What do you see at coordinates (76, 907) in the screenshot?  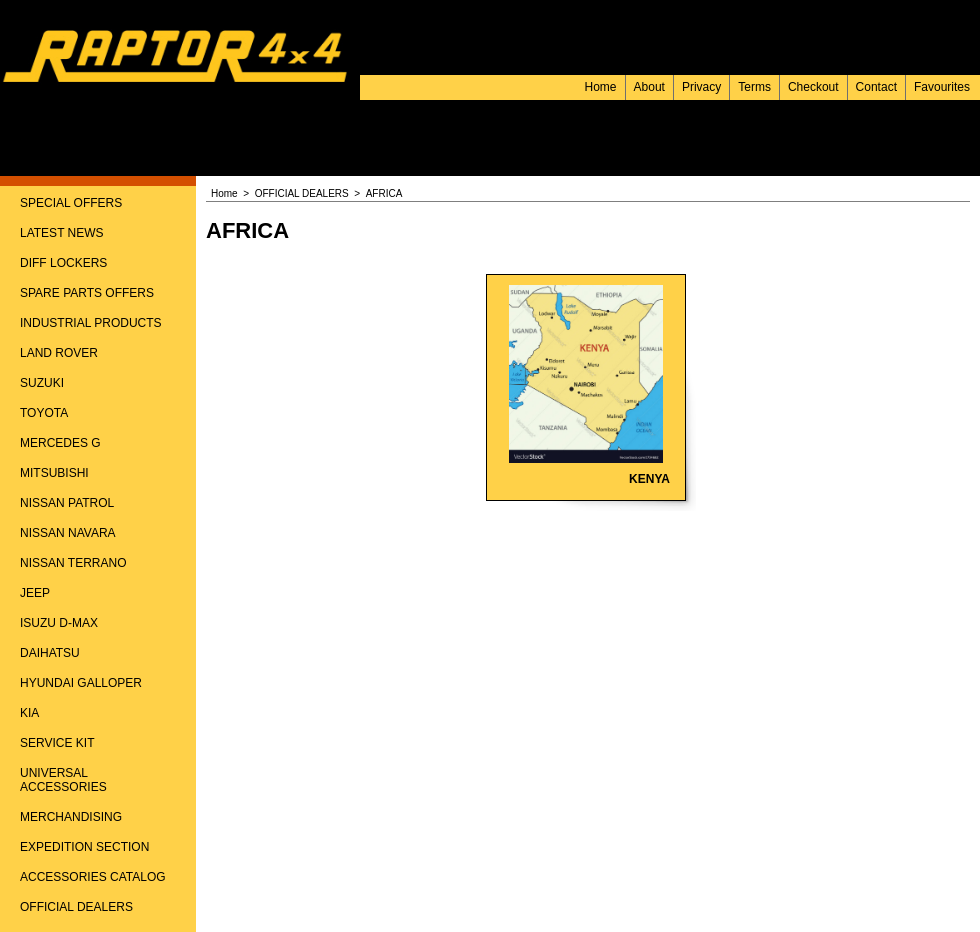 I see `OFFICIAL DEALERS` at bounding box center [76, 907].